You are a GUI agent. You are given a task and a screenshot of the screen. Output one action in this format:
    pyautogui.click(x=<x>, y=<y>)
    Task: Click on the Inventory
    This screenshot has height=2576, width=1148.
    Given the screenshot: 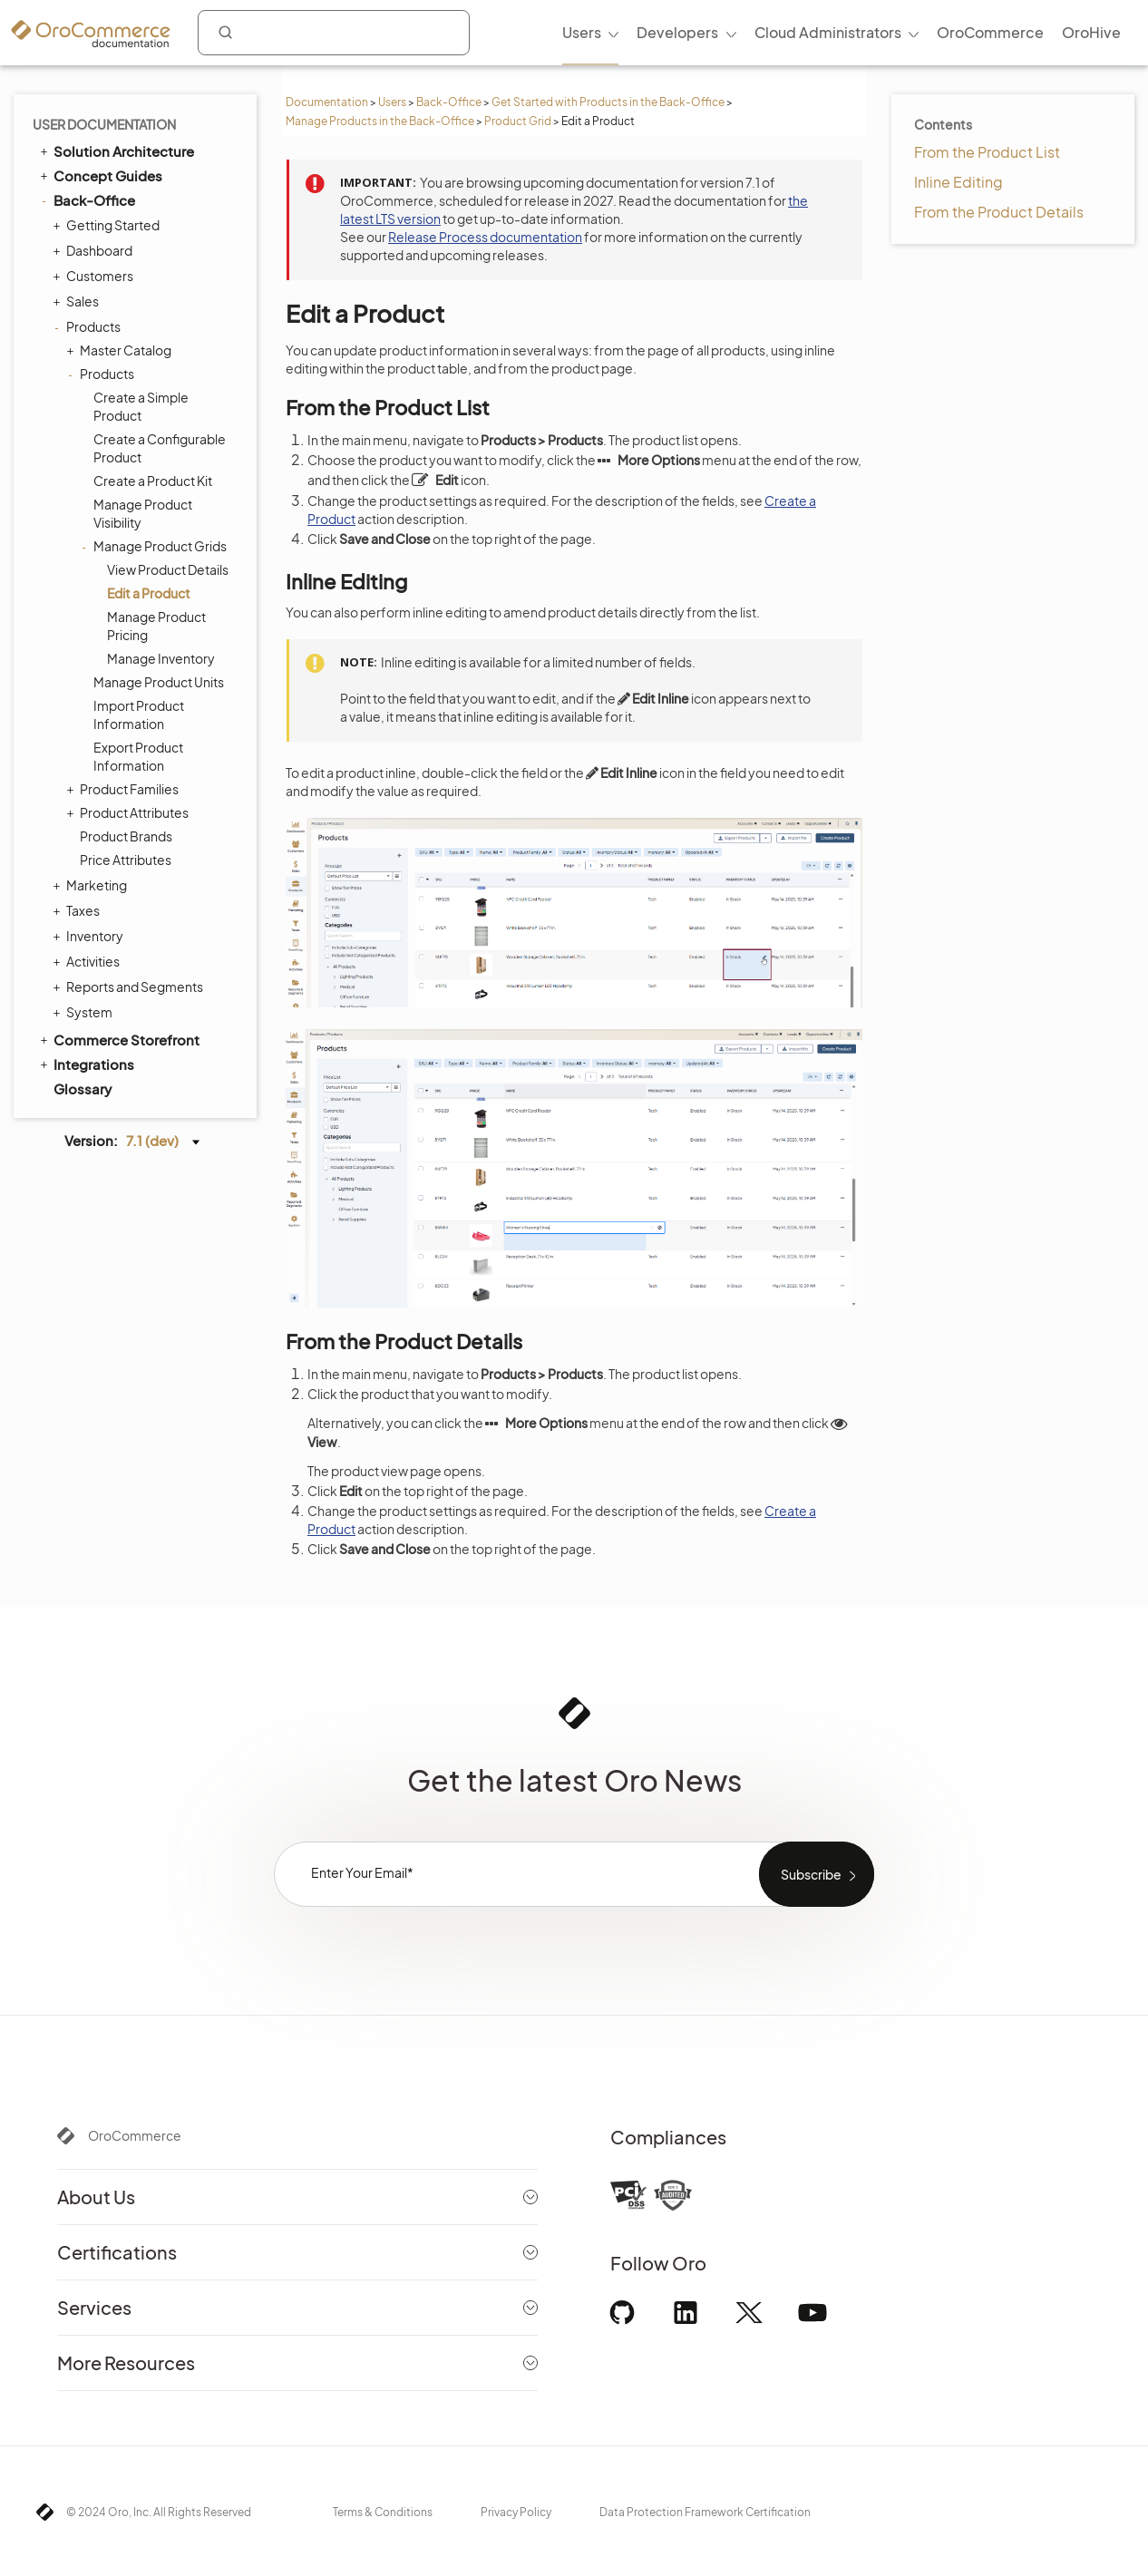 What is the action you would take?
    pyautogui.click(x=90, y=936)
    